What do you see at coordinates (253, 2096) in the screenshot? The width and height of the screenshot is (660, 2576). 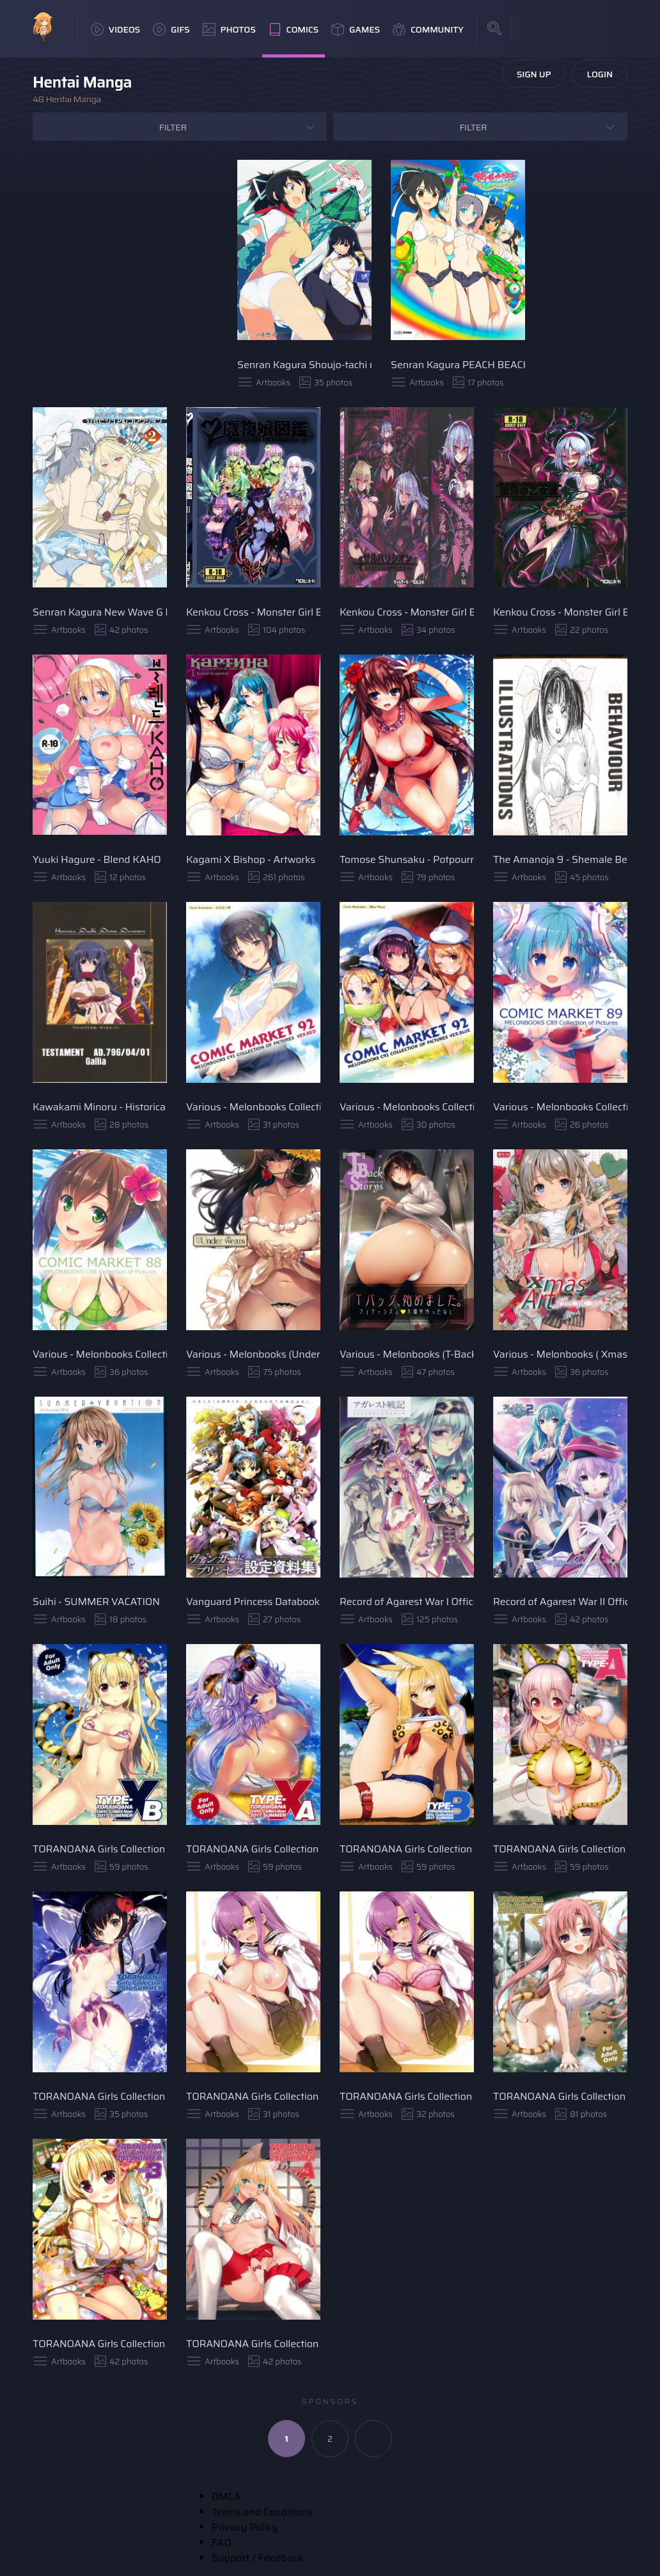 I see `TORANOANA Girls Collection 2016 WINTER TYPE-X` at bounding box center [253, 2096].